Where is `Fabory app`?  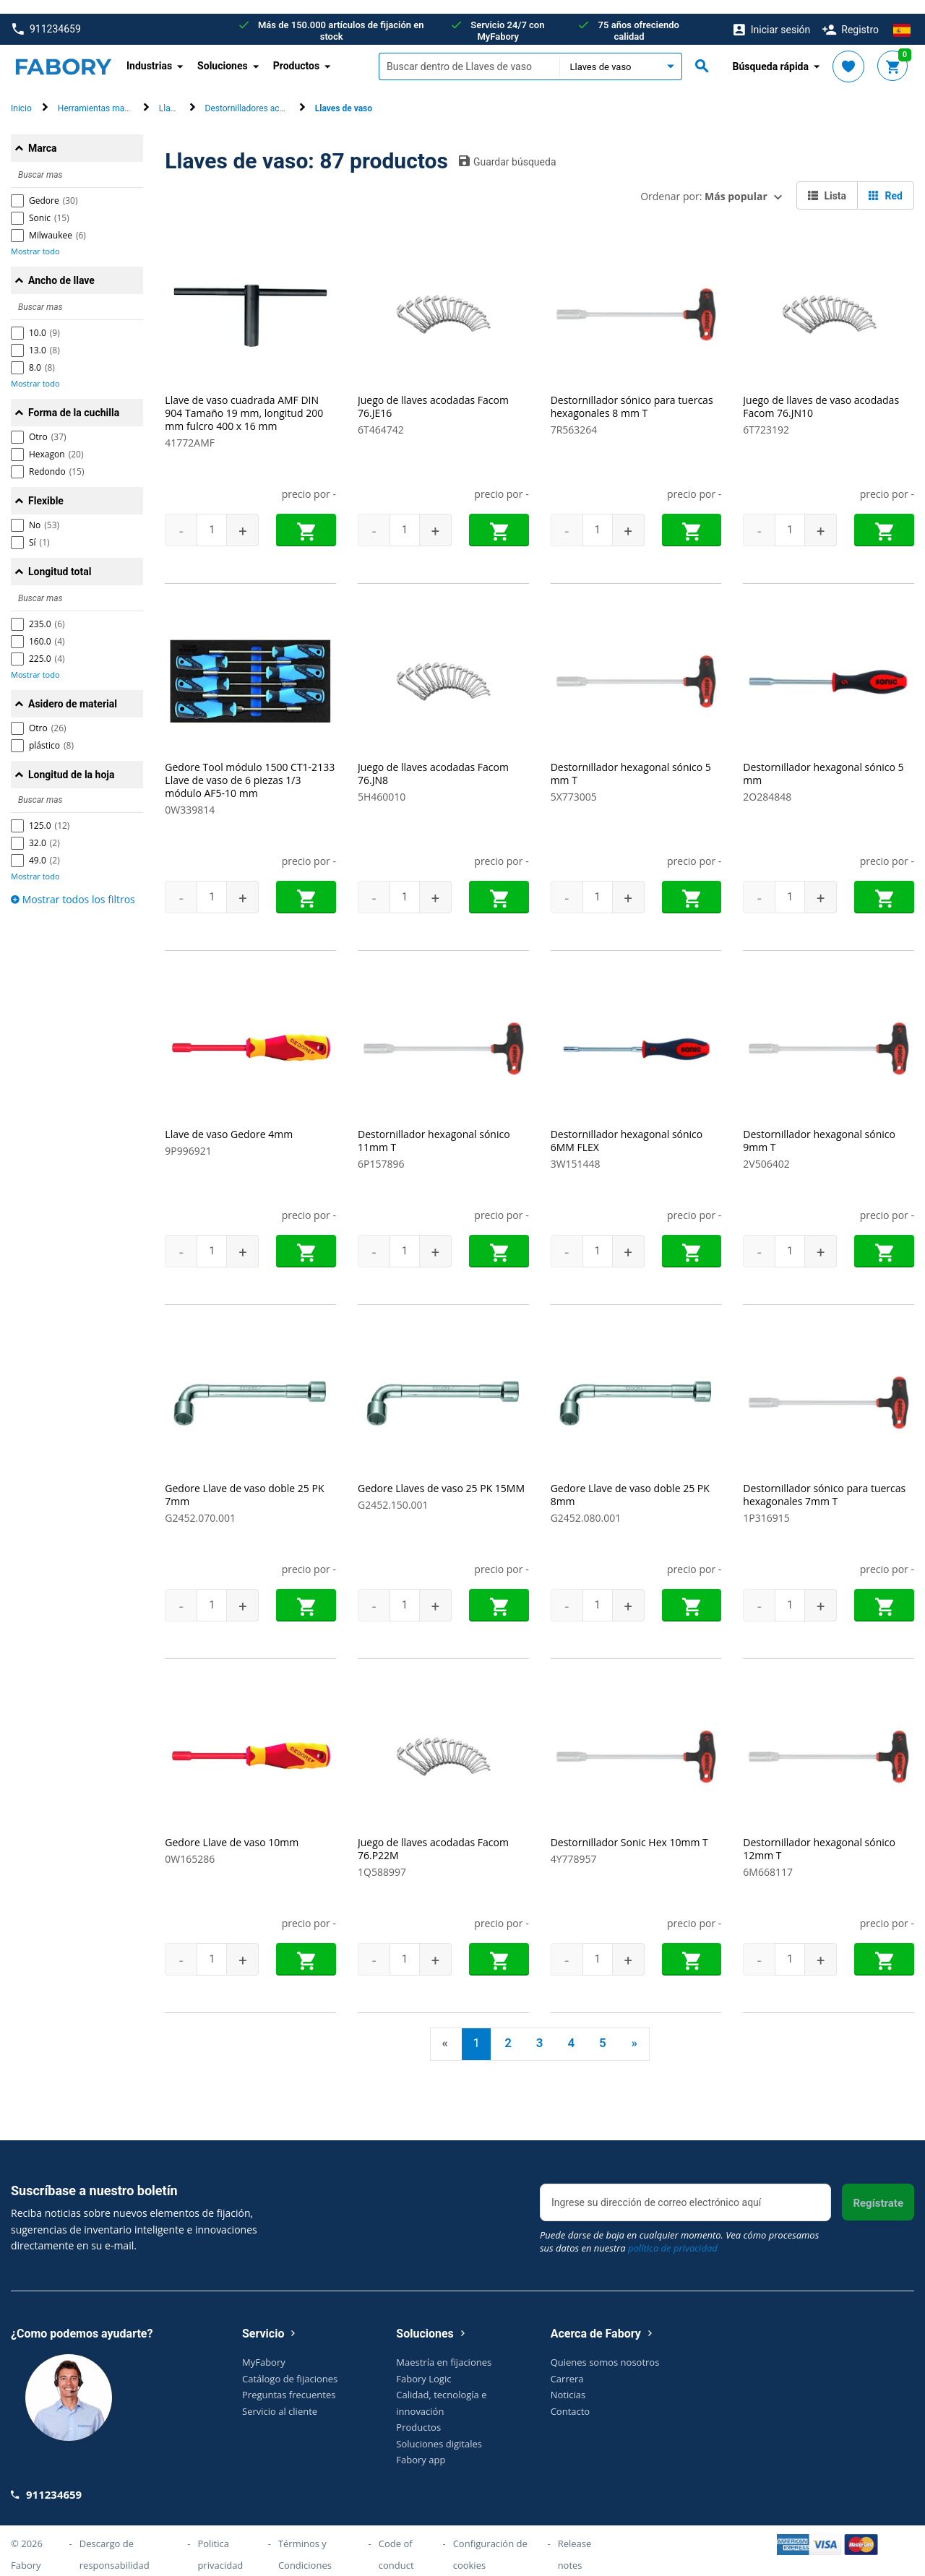 Fabory app is located at coordinates (420, 2445).